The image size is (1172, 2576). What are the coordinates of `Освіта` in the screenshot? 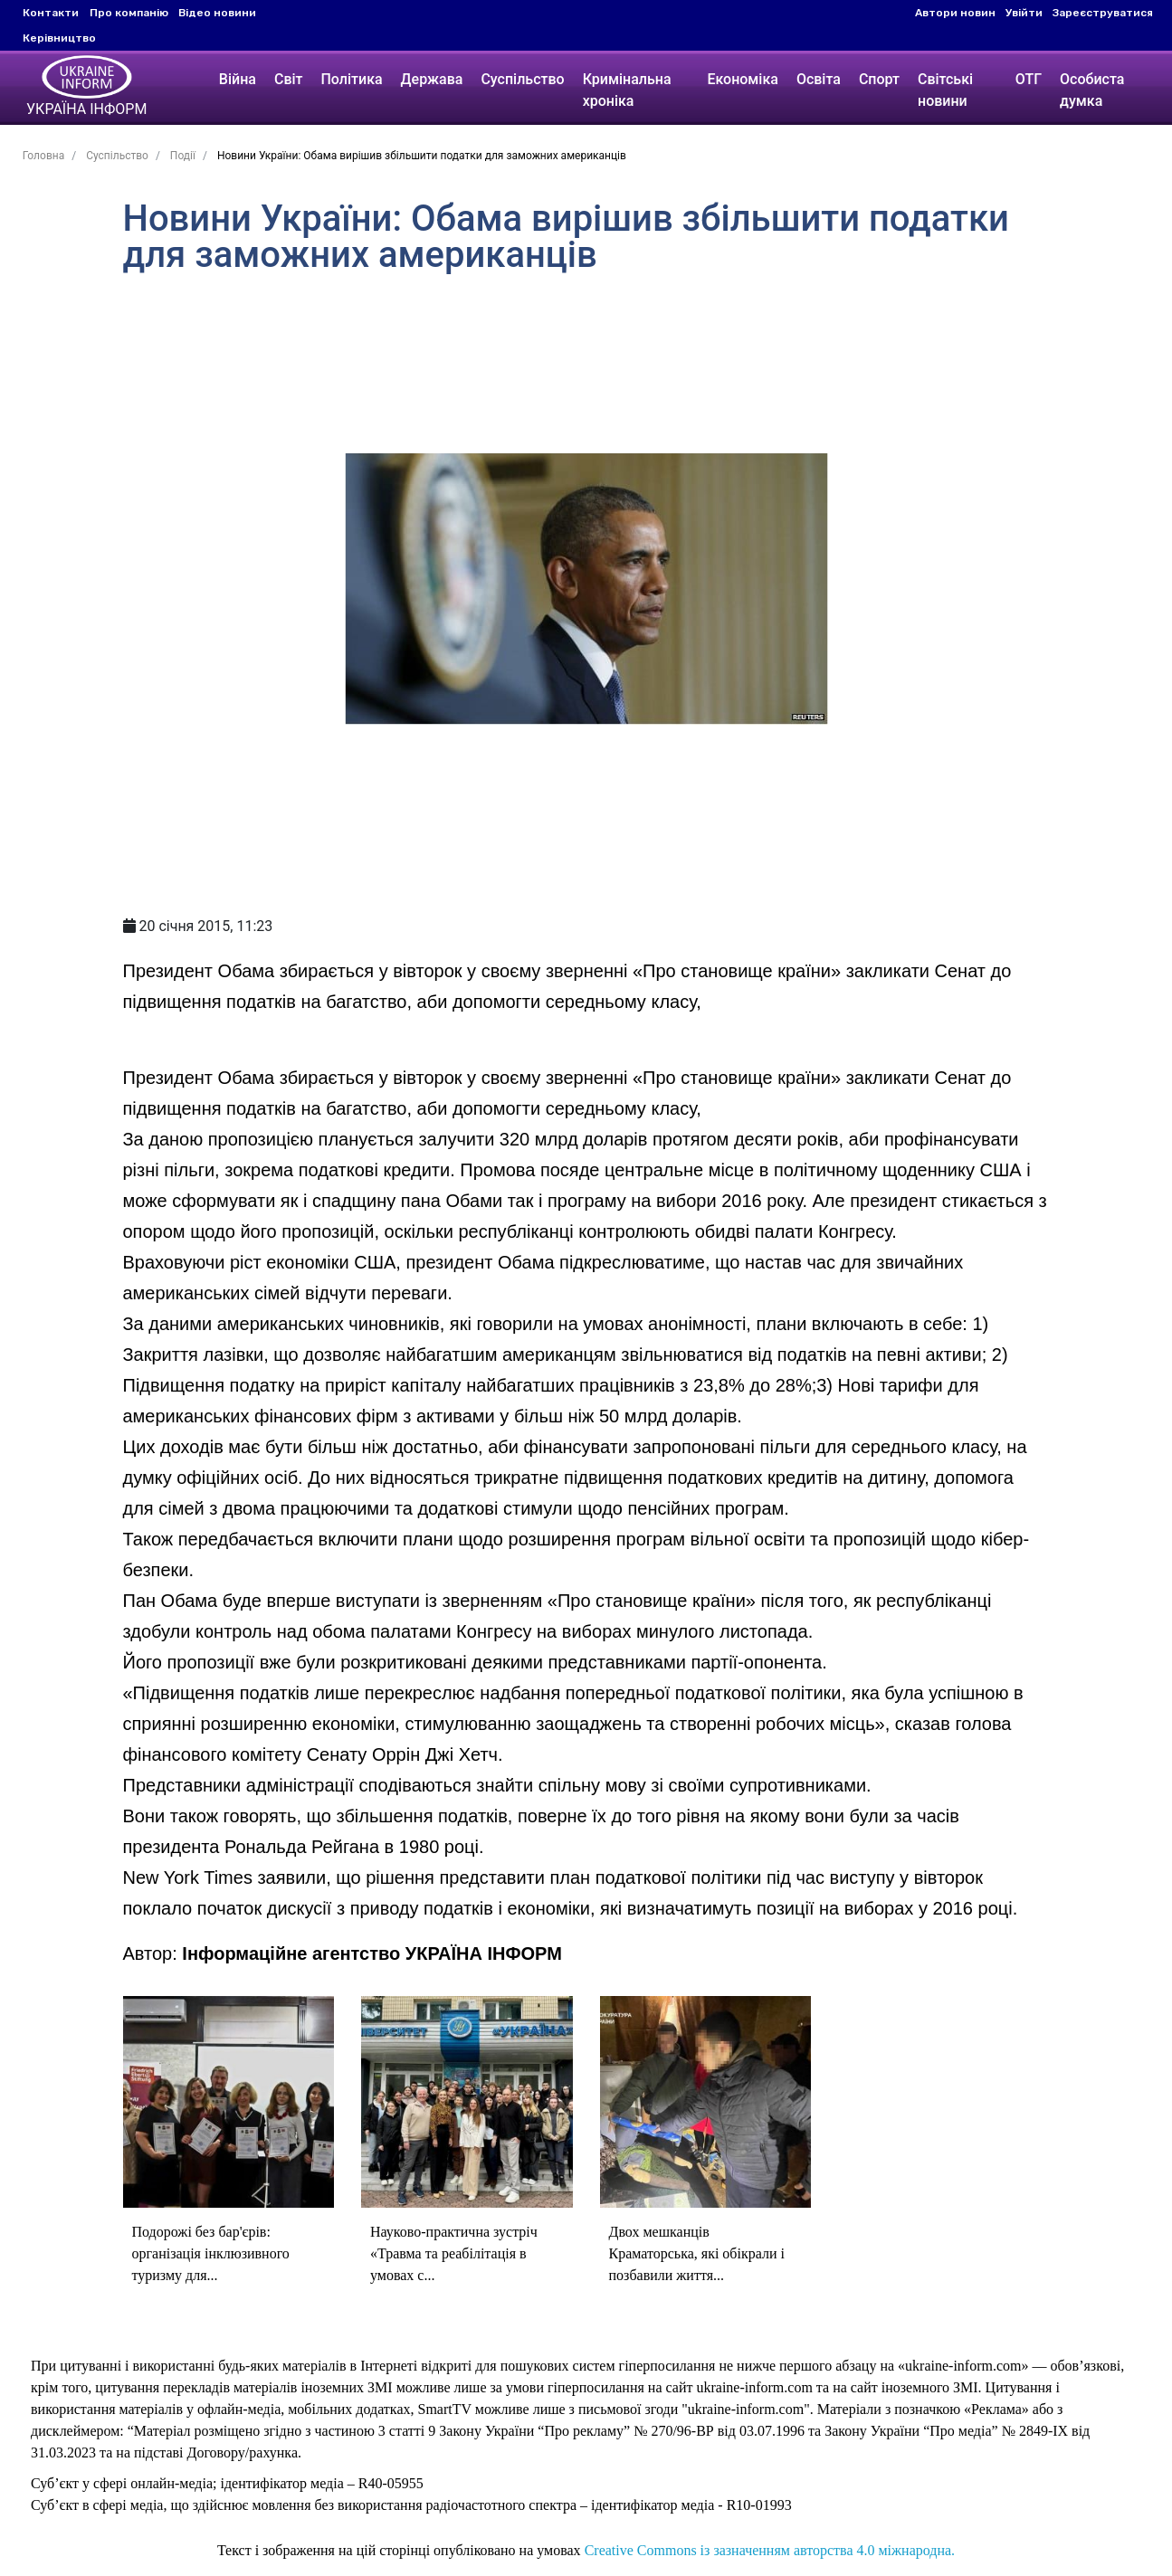 It's located at (818, 79).